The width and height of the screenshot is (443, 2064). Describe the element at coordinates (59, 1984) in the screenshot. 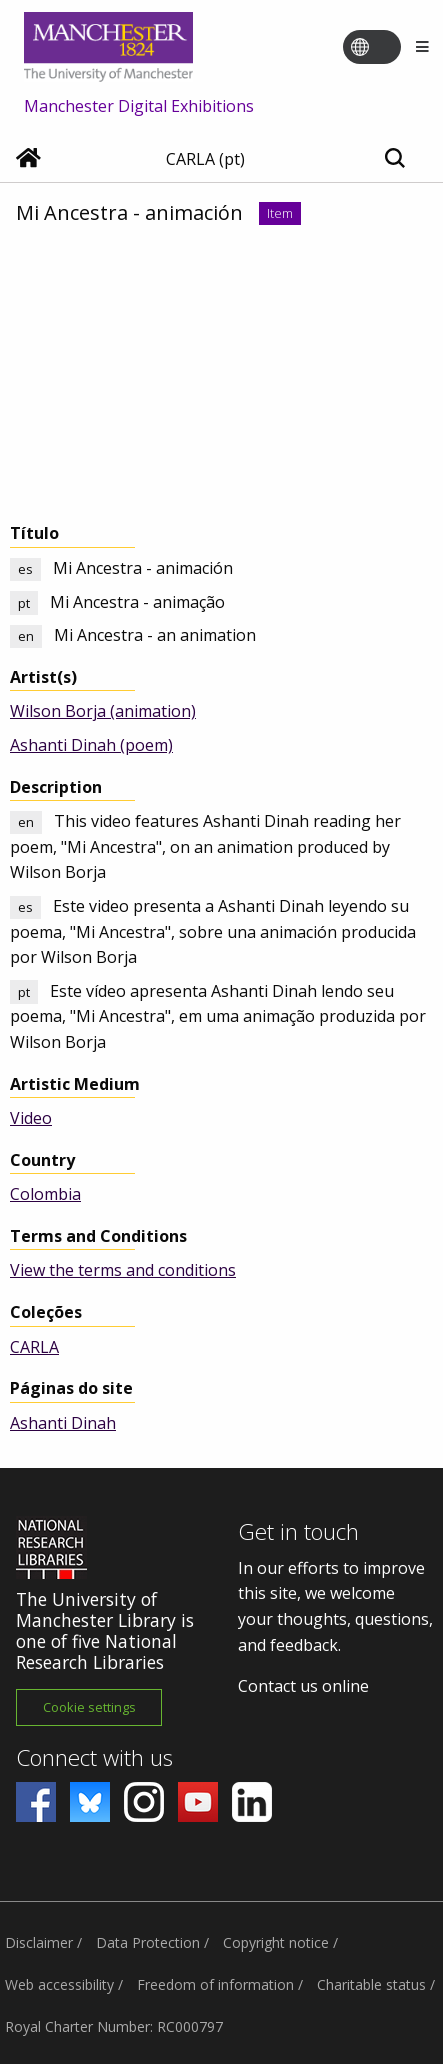

I see `Web accessibility` at that location.